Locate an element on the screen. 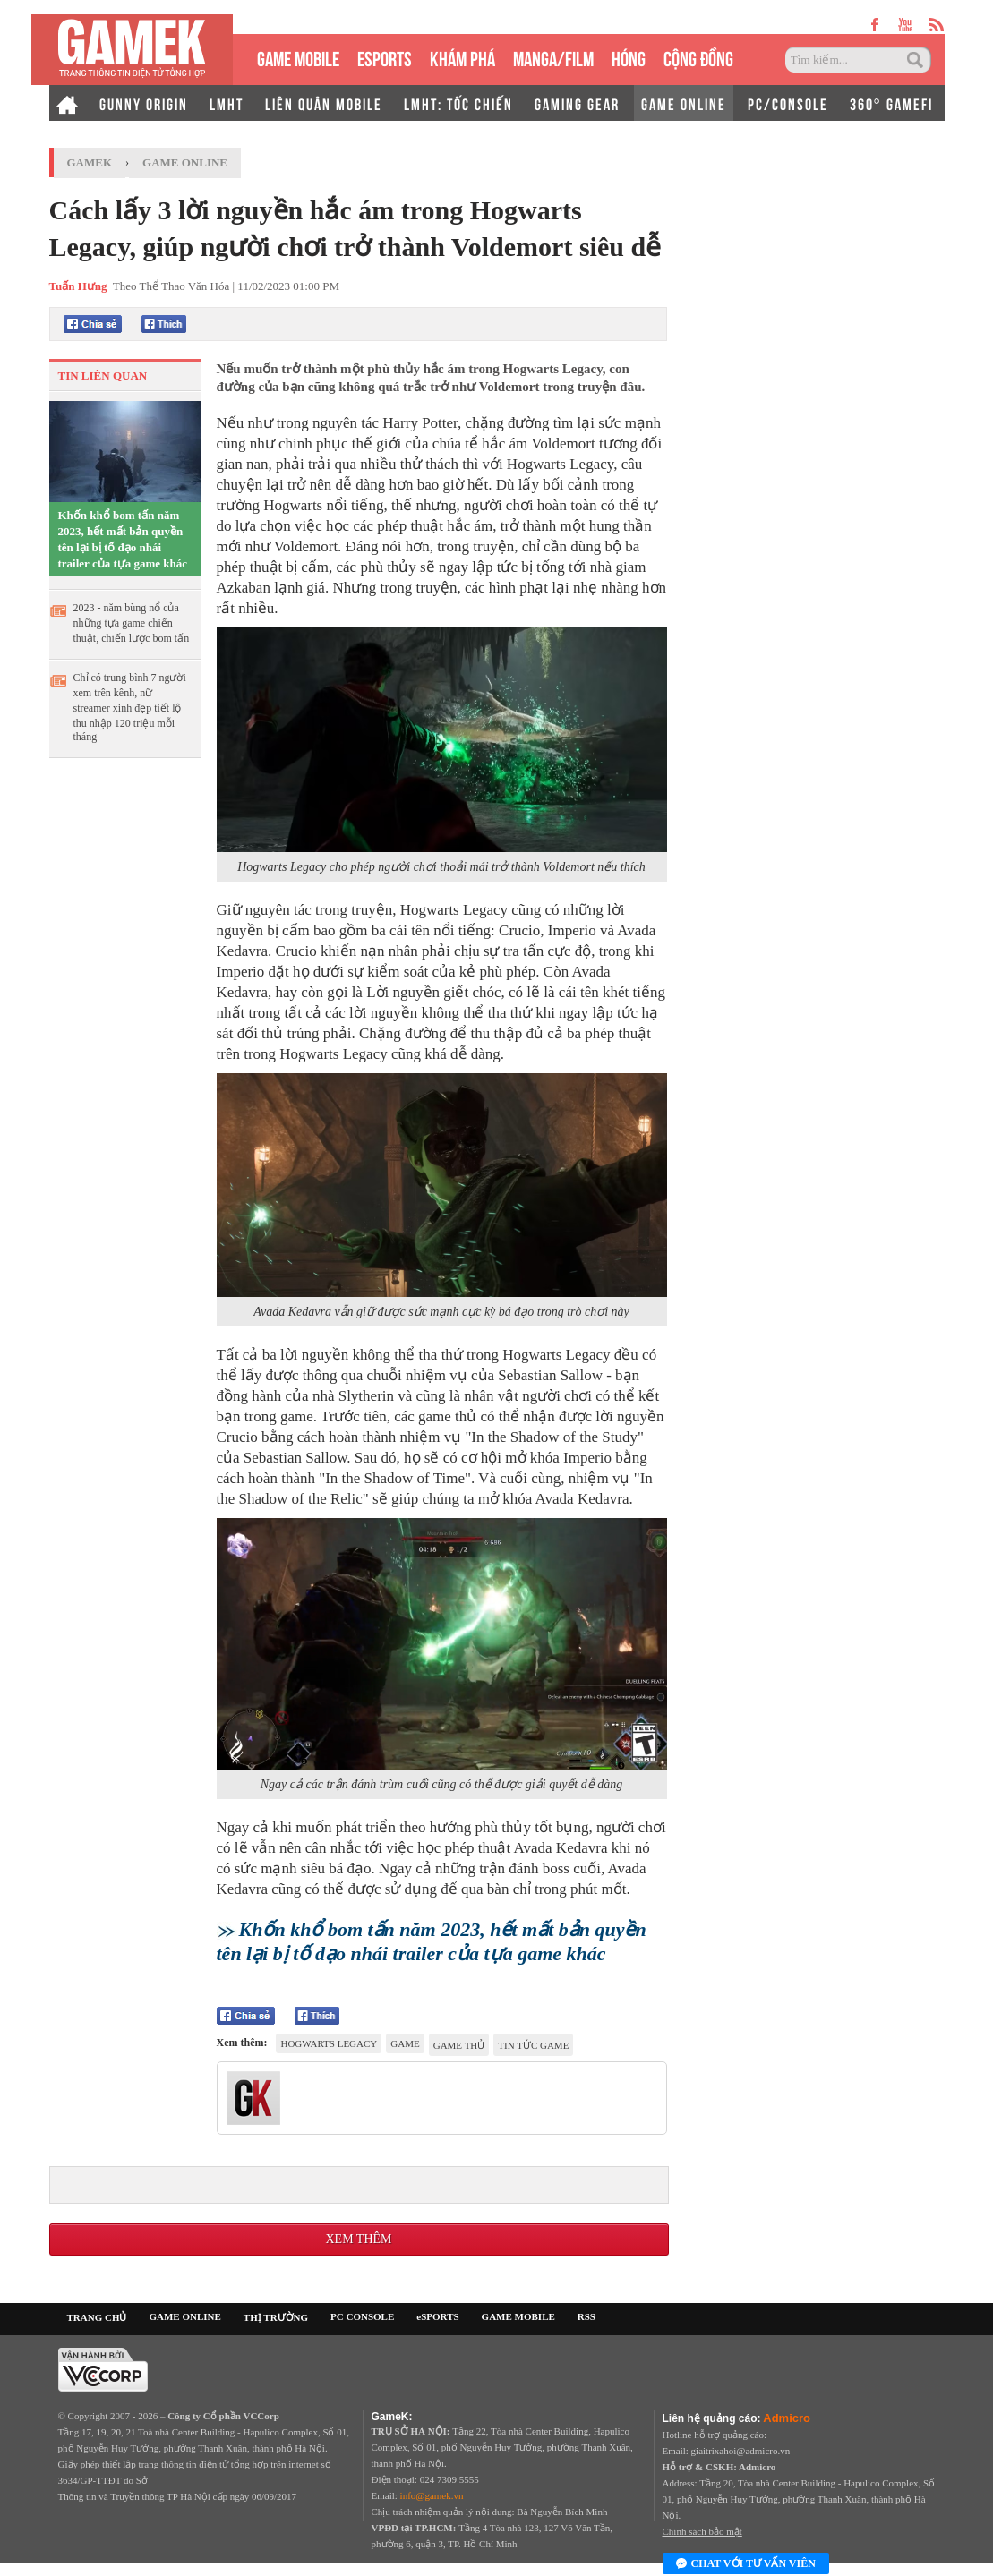 Image resolution: width=993 pixels, height=2576 pixels. GAME ONLINE is located at coordinates (683, 103).